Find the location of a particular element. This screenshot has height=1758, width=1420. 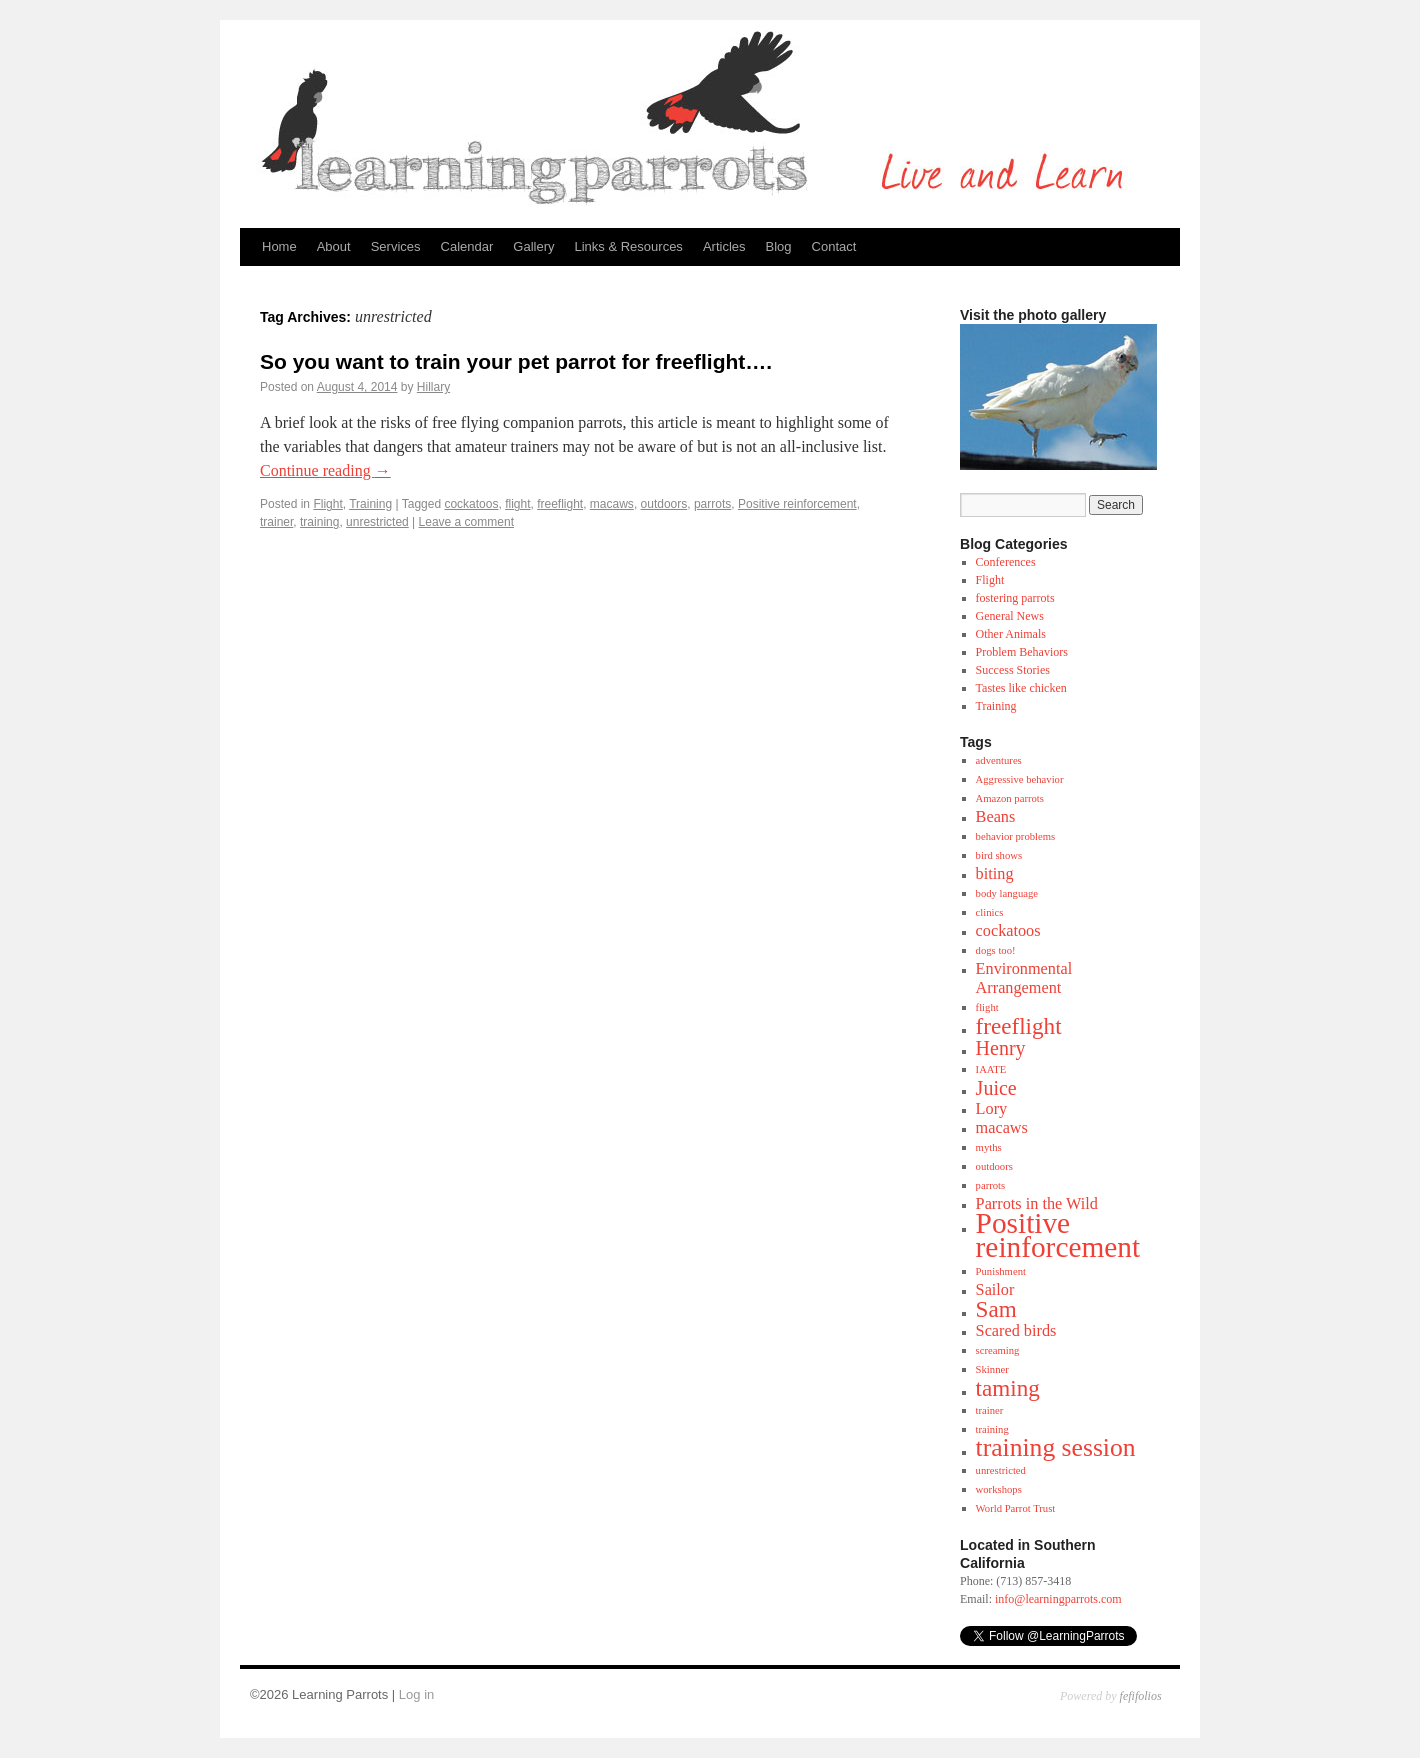

Contact is located at coordinates (834, 246).